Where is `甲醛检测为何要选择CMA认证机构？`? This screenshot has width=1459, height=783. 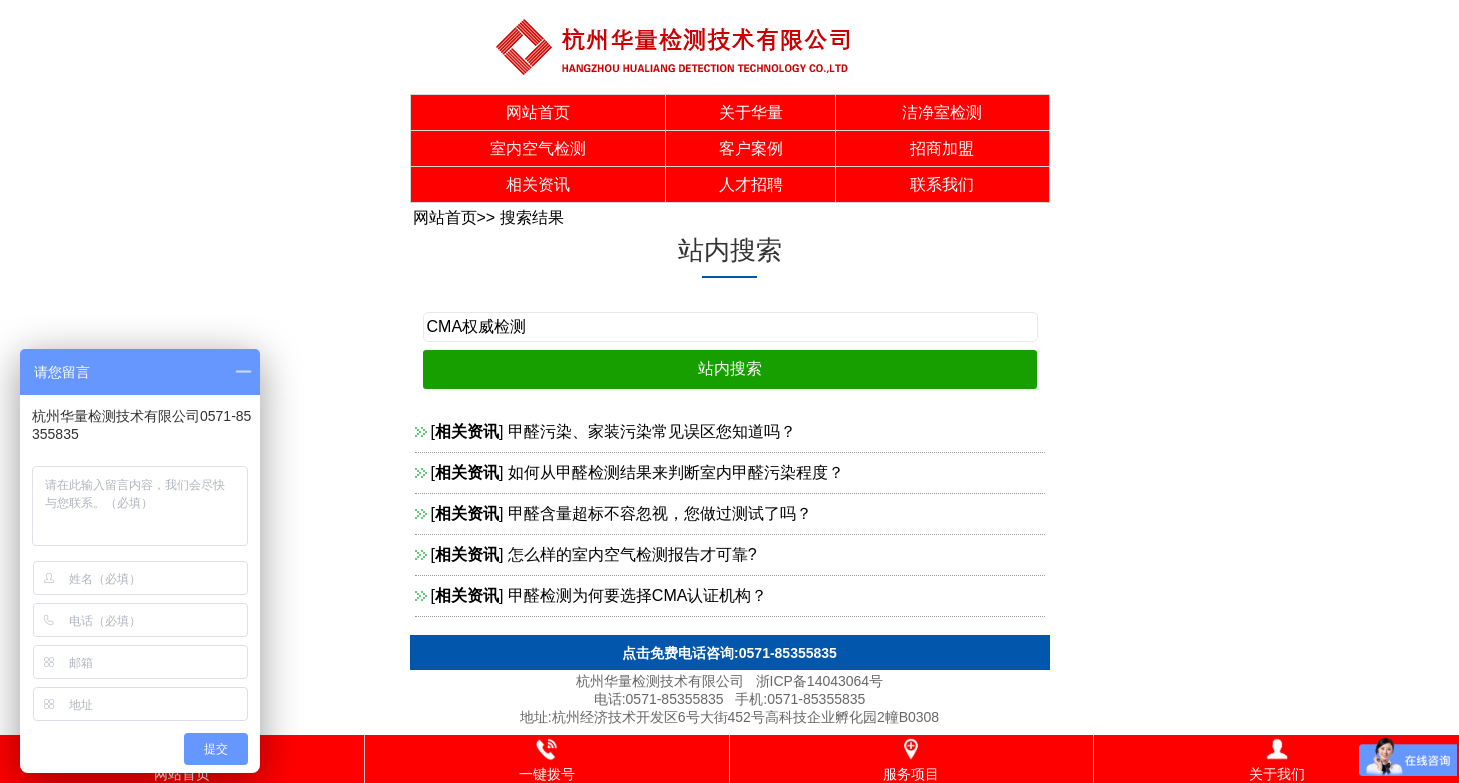
甲醛检测为何要选择CMA认证机构？ is located at coordinates (638, 595).